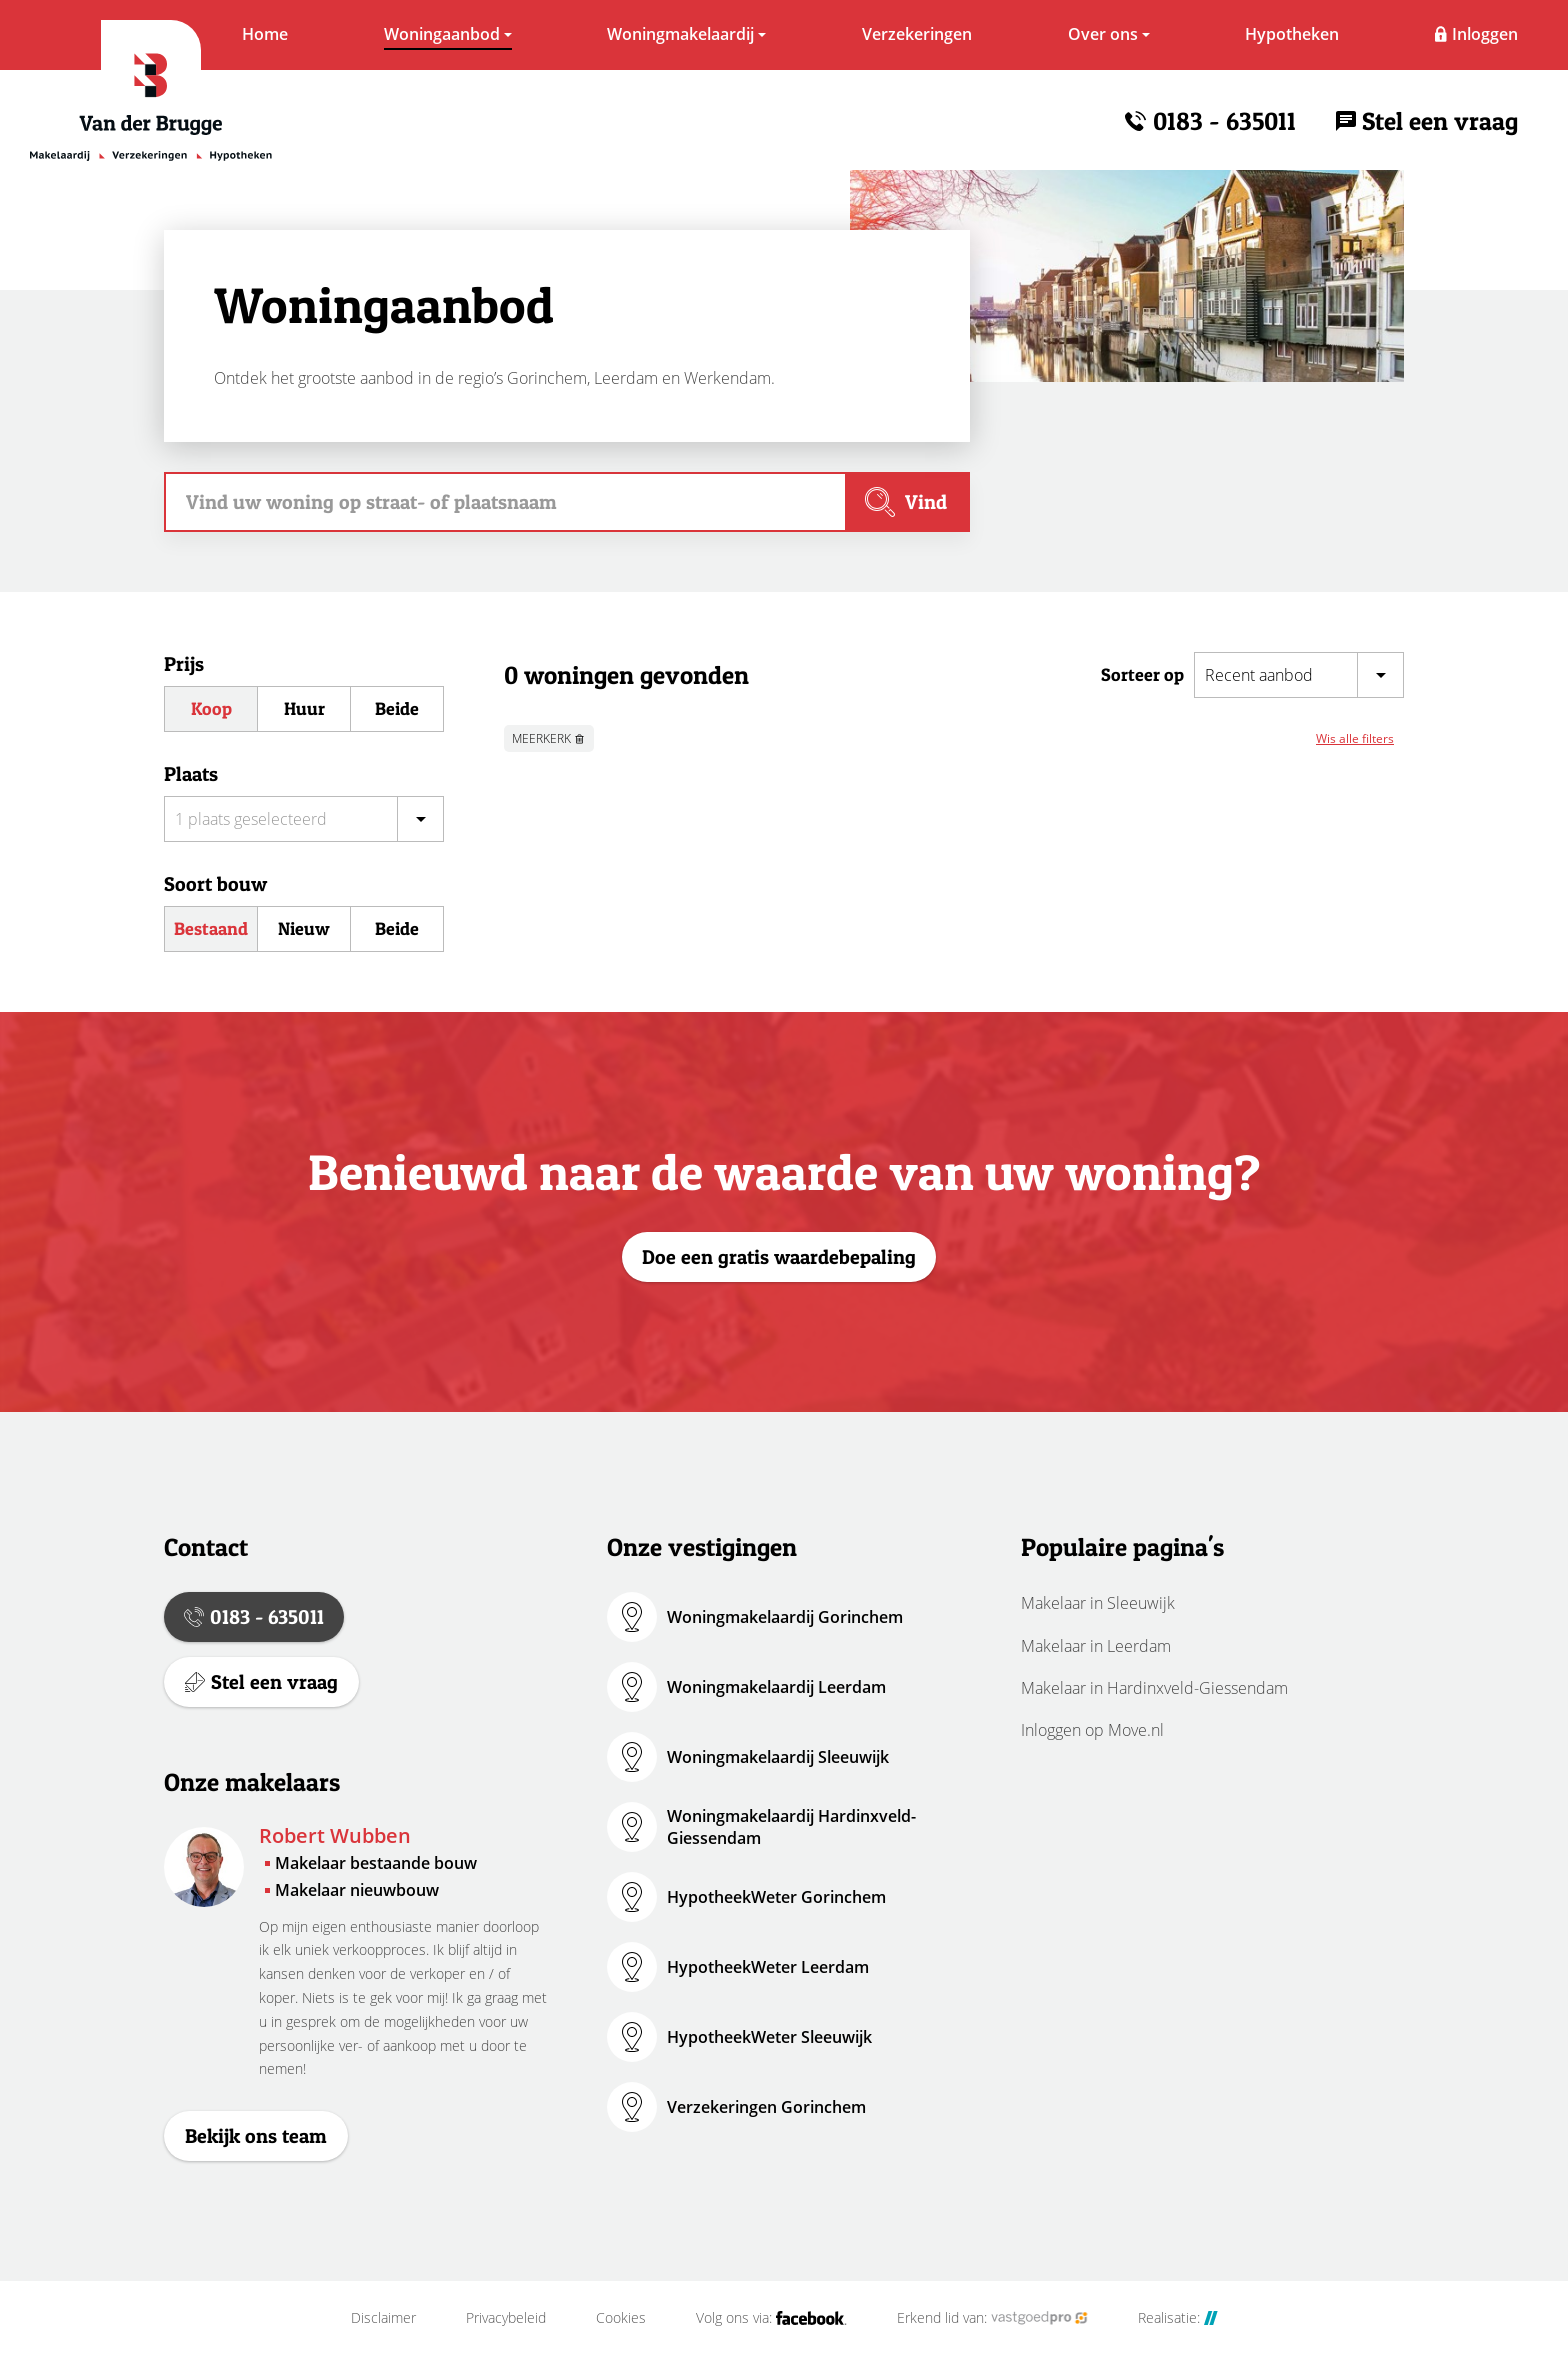 This screenshot has height=2355, width=1568. I want to click on HypotheekWeter Leerdam, so click(768, 1967).